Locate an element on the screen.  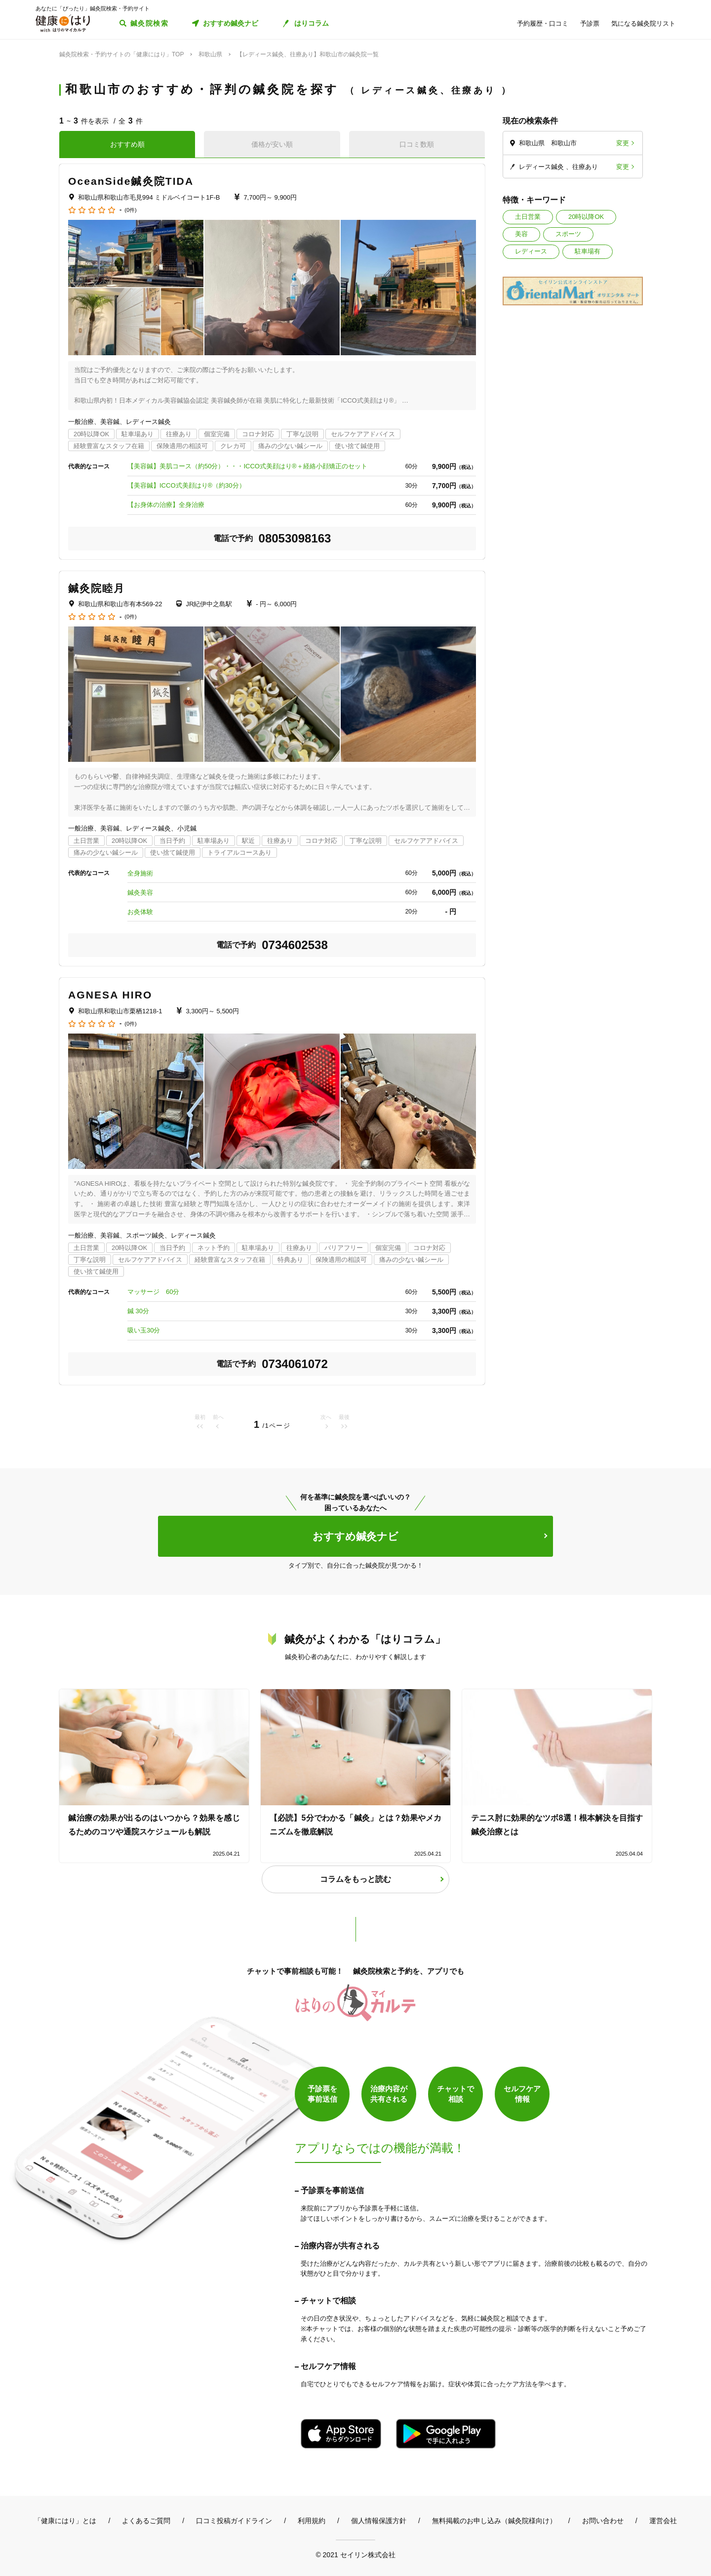
口コミ数順 is located at coordinates (416, 144).